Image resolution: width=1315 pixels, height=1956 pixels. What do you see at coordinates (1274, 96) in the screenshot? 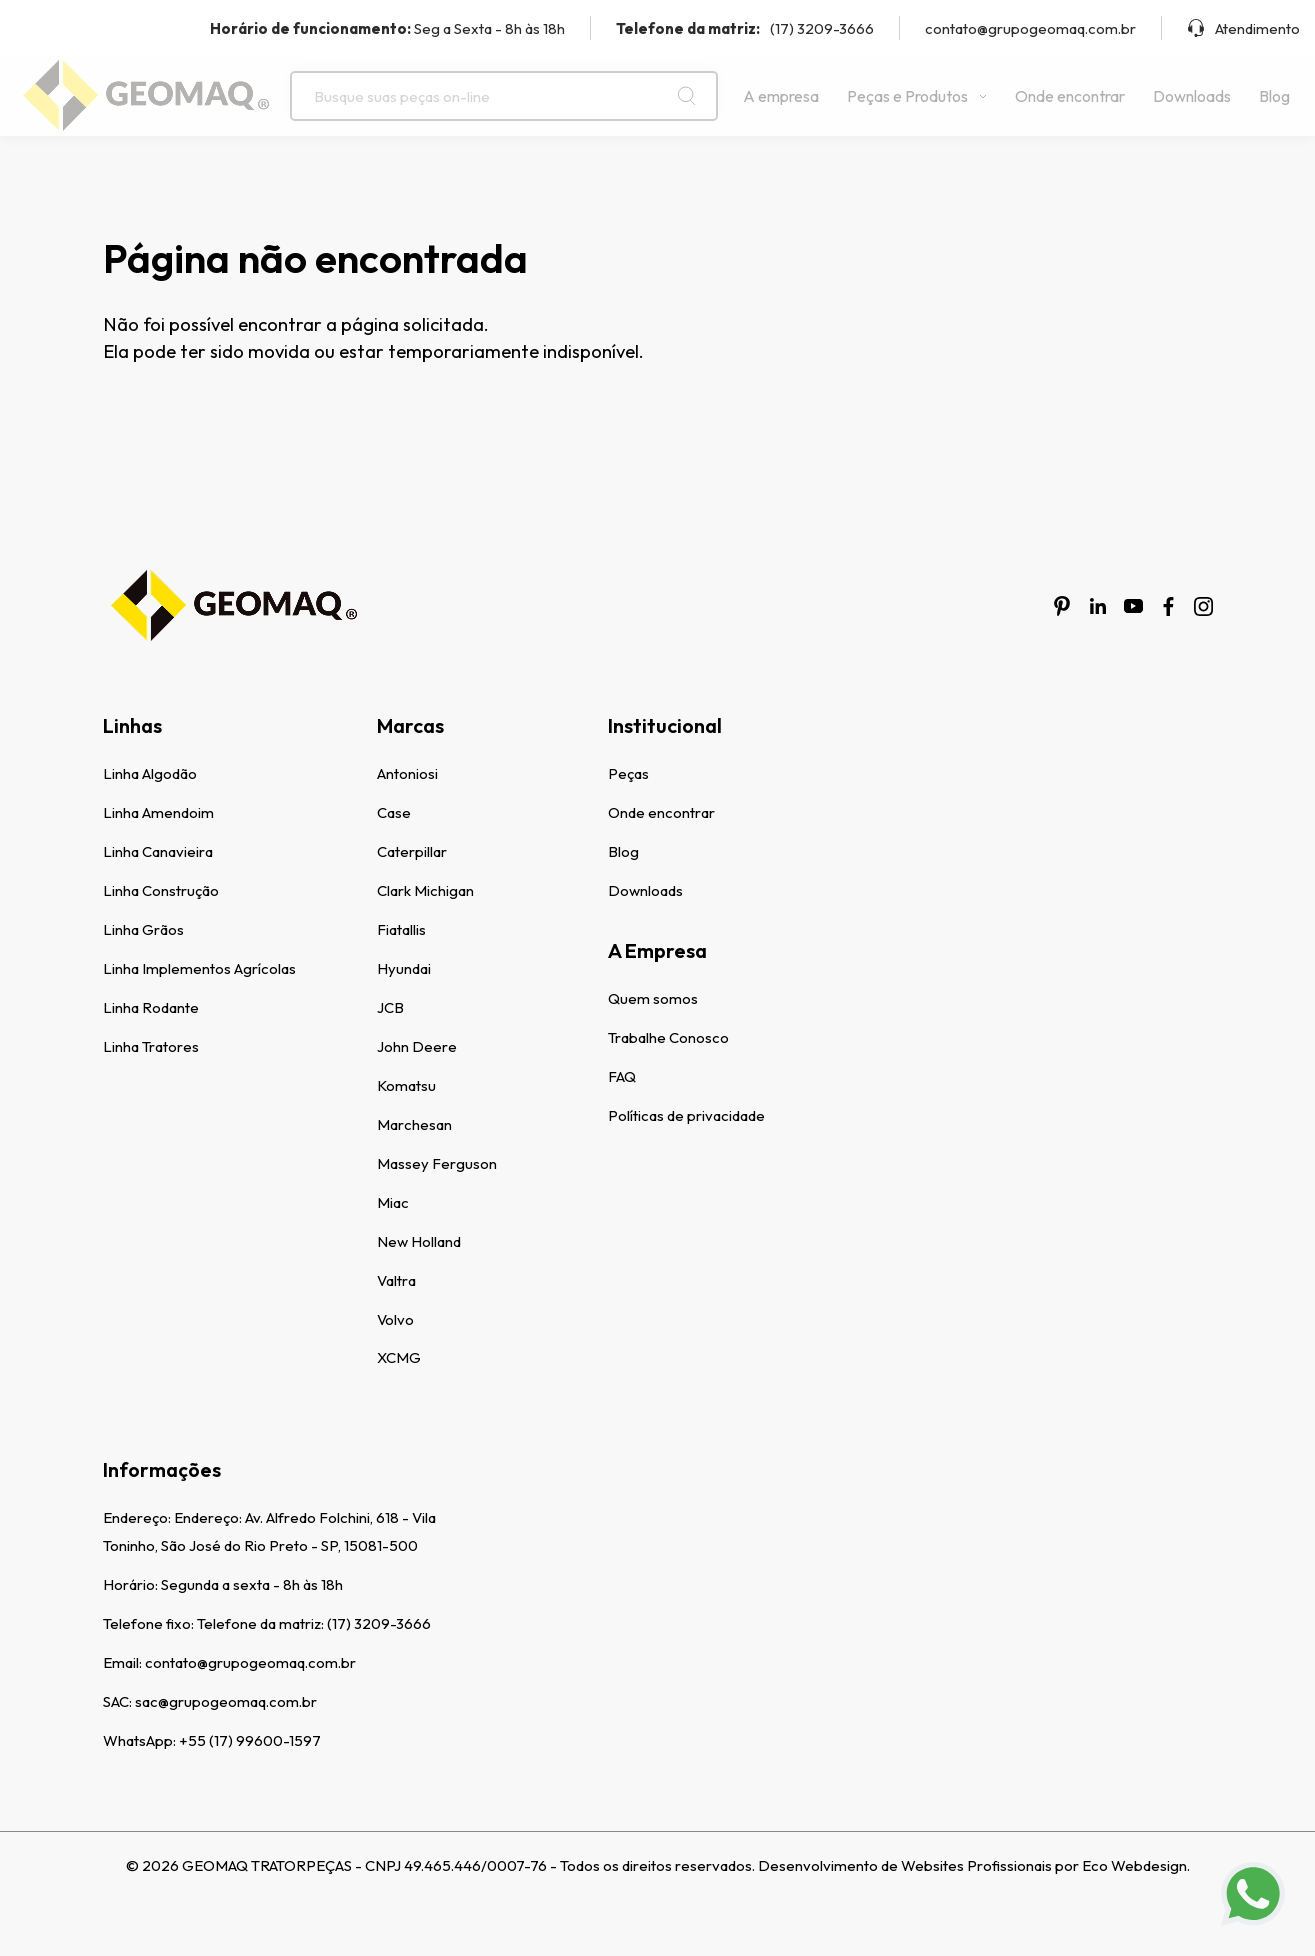
I see `Blog` at bounding box center [1274, 96].